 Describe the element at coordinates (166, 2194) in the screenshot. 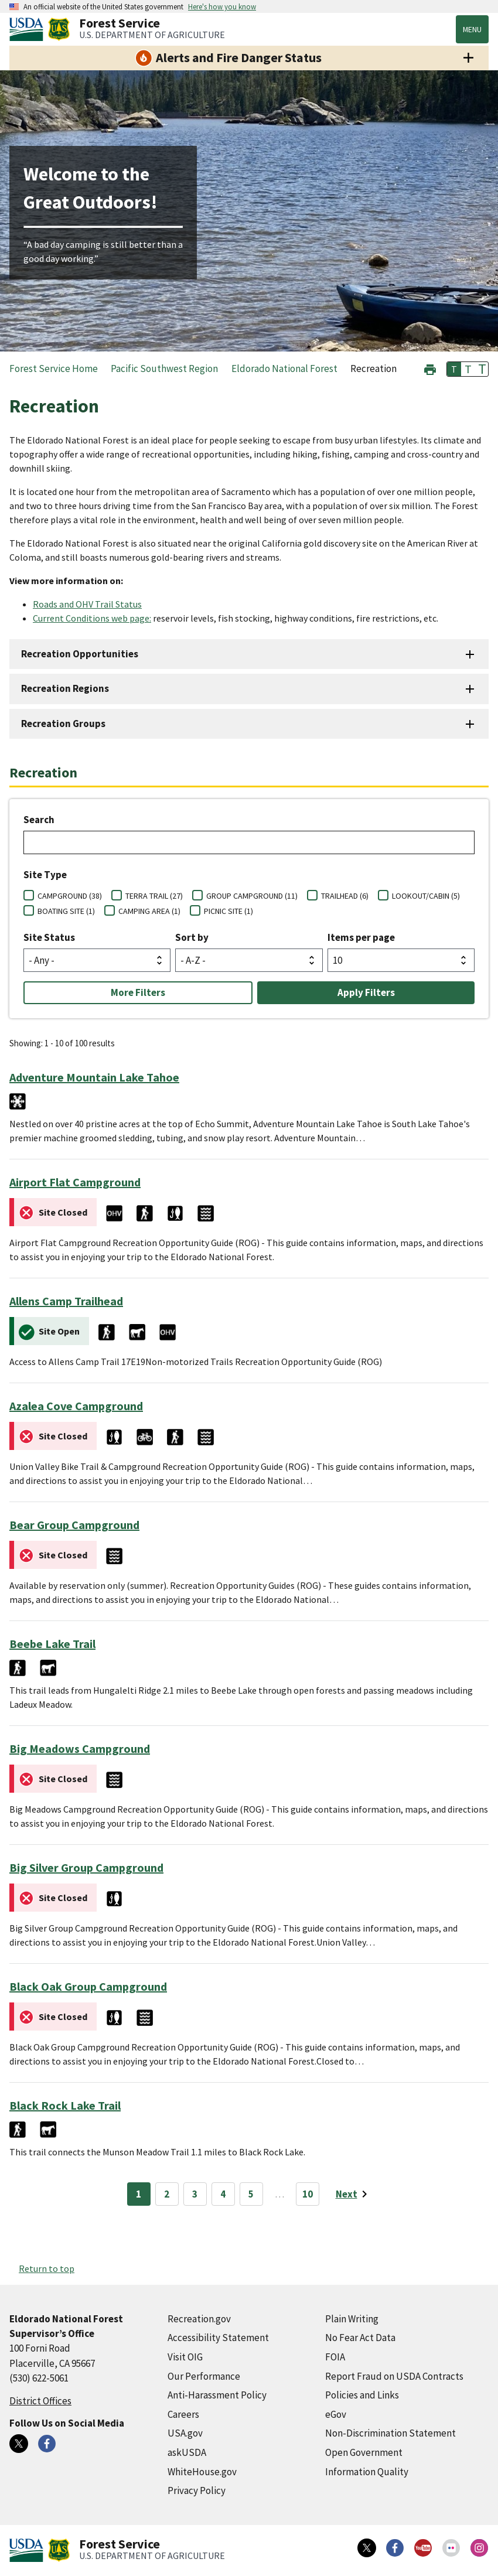

I see `2 [Page 2]` at that location.